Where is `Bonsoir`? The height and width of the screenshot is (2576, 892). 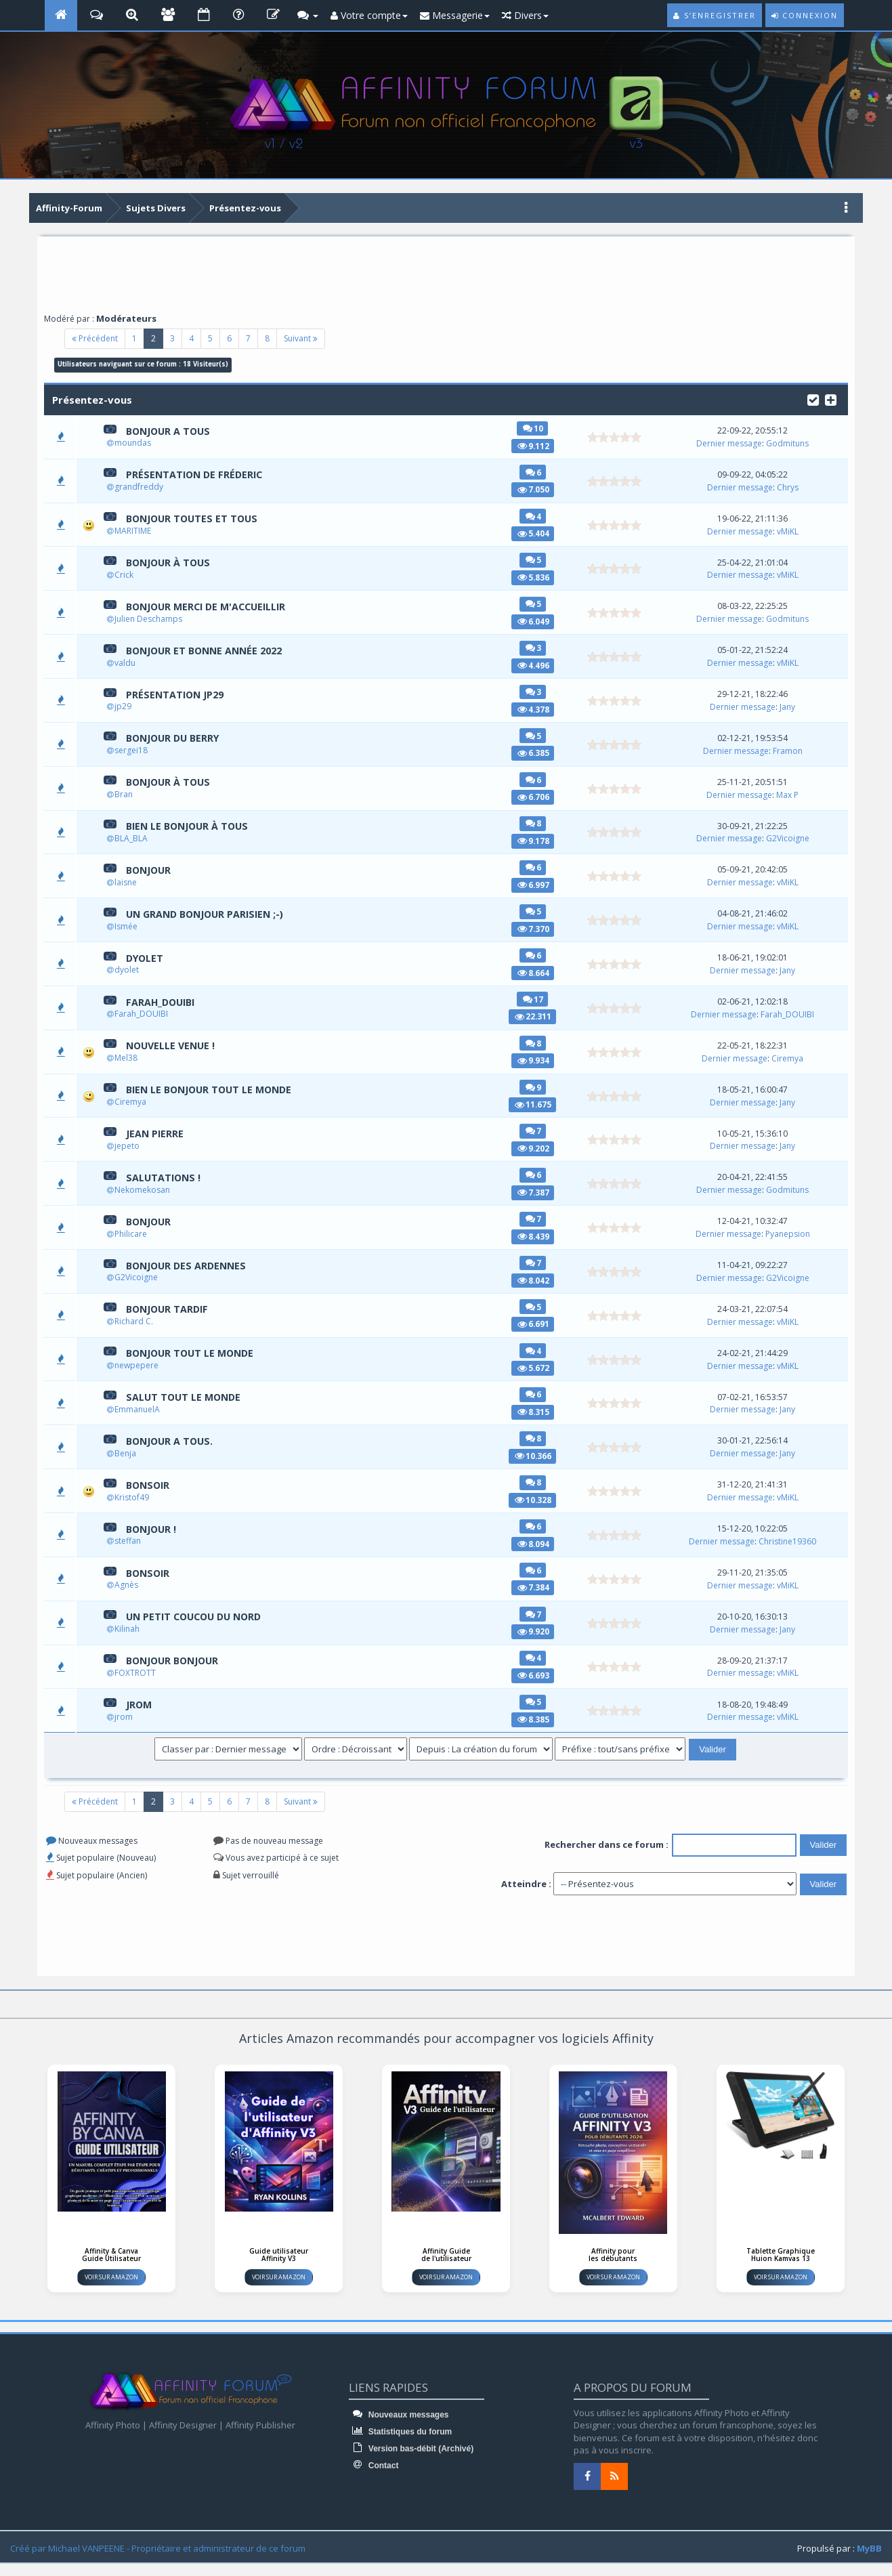
Bonsoir is located at coordinates (149, 1485).